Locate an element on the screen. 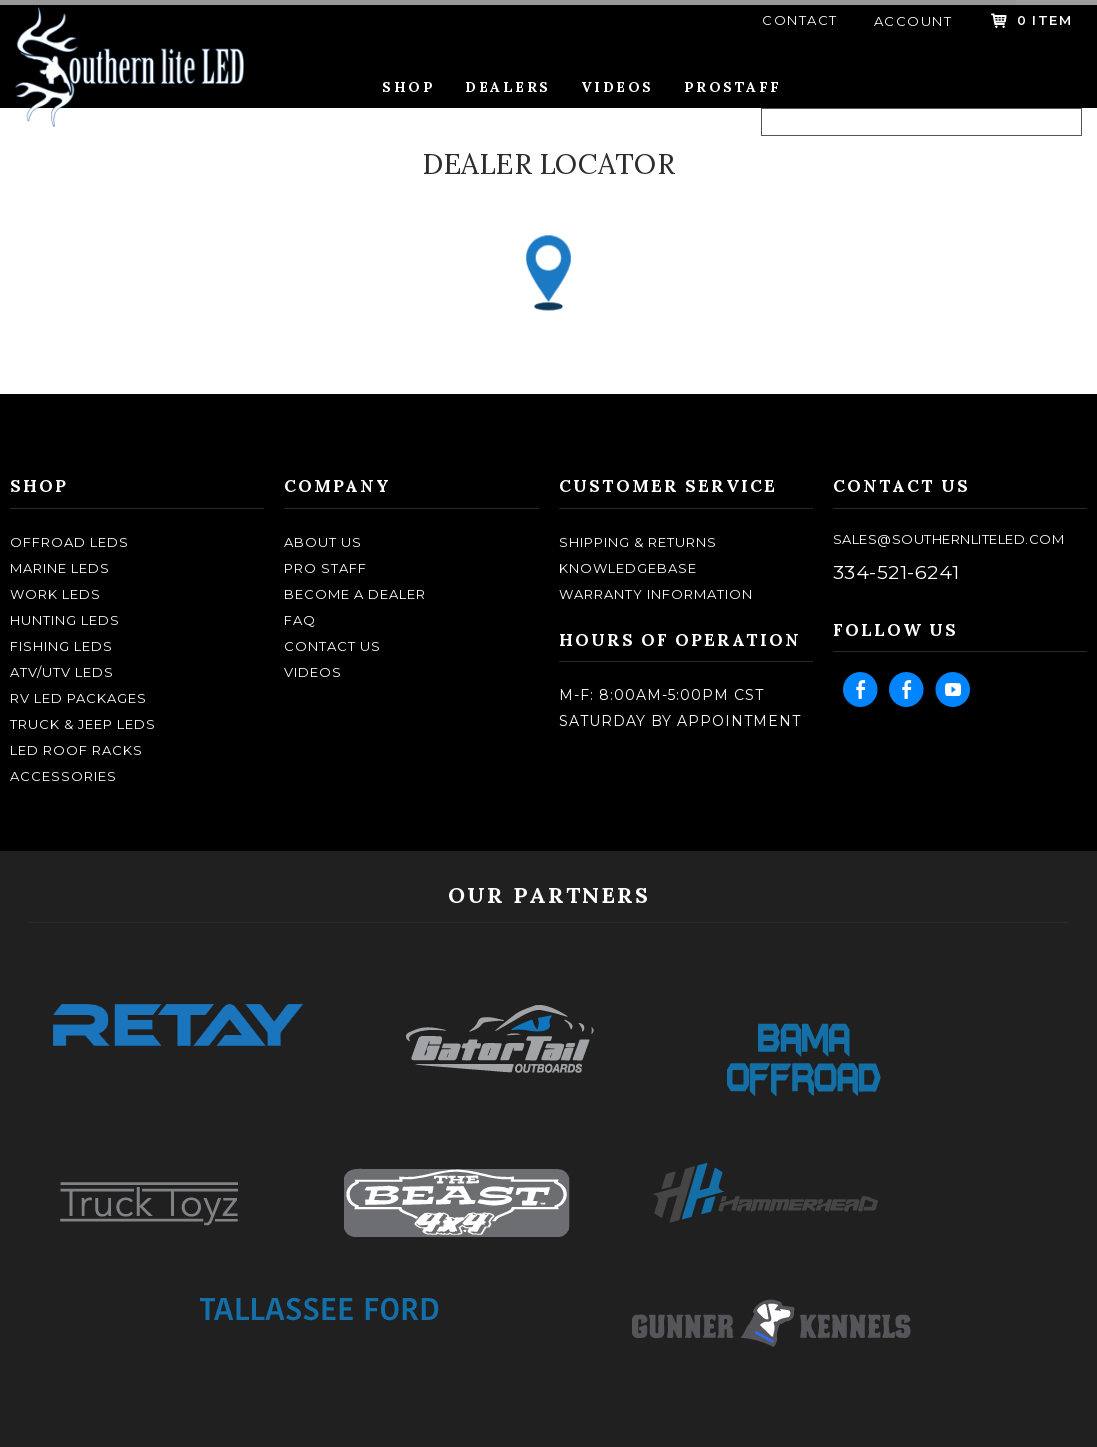 The image size is (1097, 1447). MARINE LEDS is located at coordinates (60, 568).